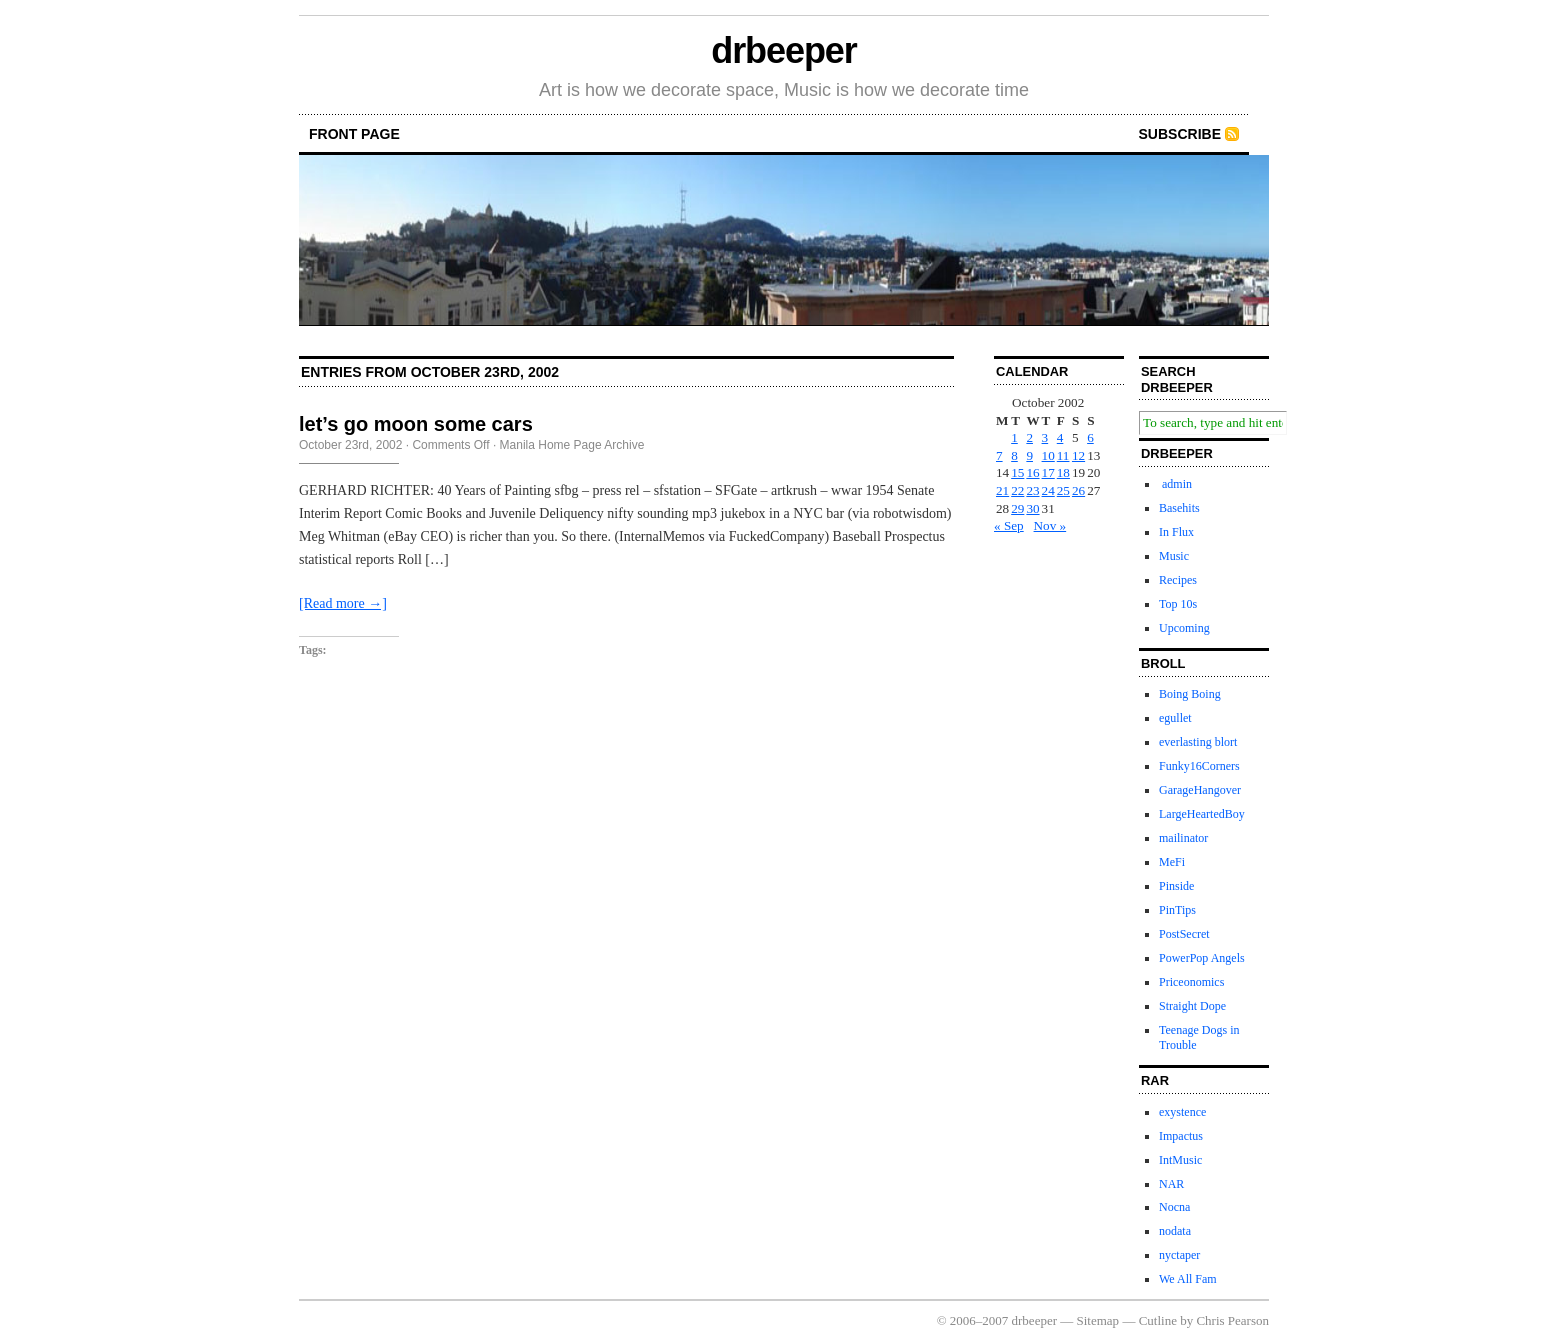 The image size is (1568, 1341). I want to click on 1 [Posts published on October 1, 2002], so click(1014, 437).